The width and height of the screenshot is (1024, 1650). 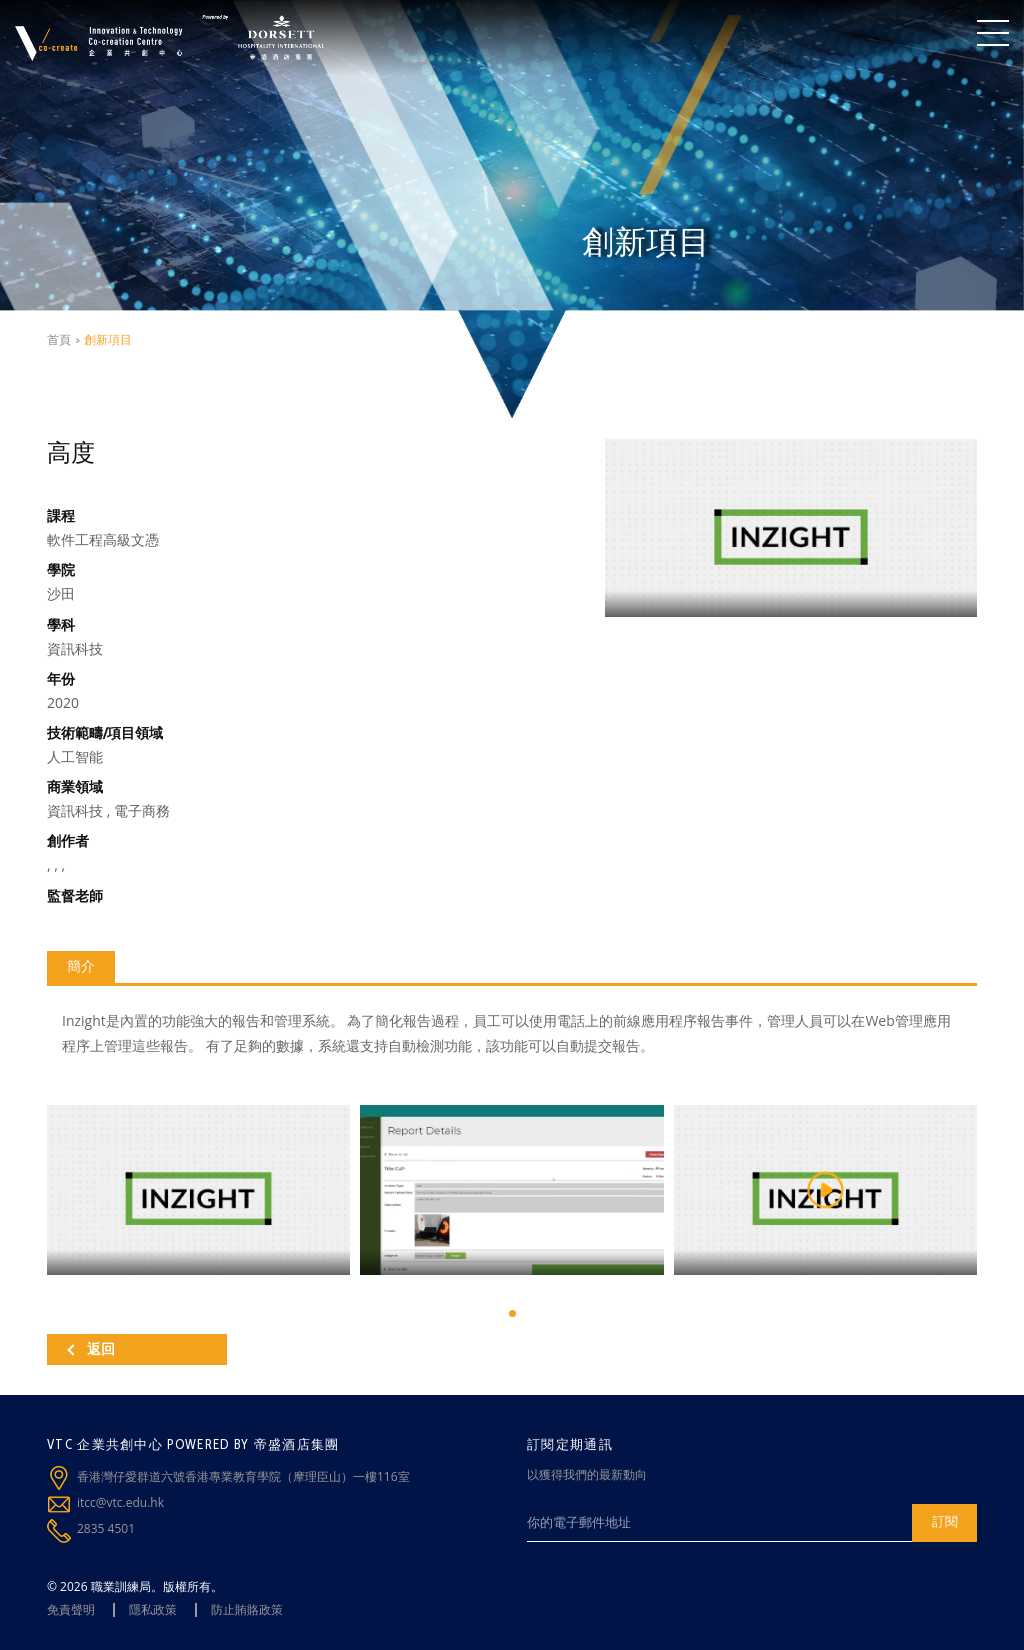 What do you see at coordinates (108, 339) in the screenshot?
I see `創新項目` at bounding box center [108, 339].